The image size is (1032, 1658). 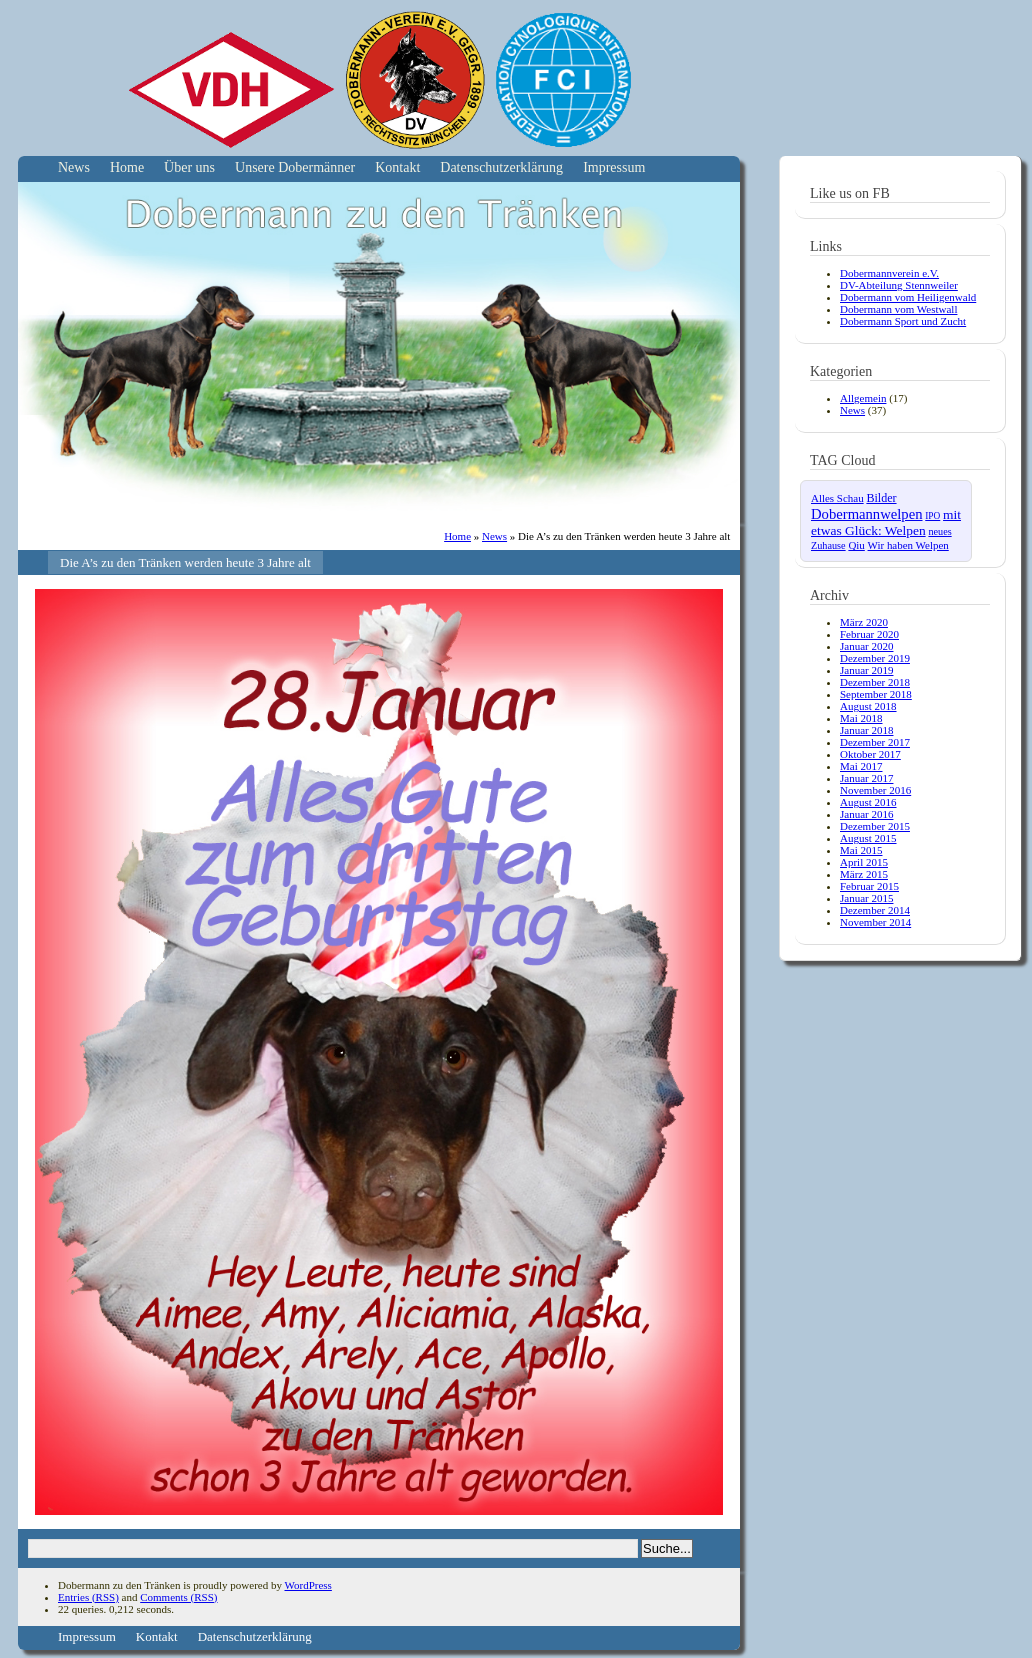 I want to click on Dezember 2014, so click(x=875, y=910).